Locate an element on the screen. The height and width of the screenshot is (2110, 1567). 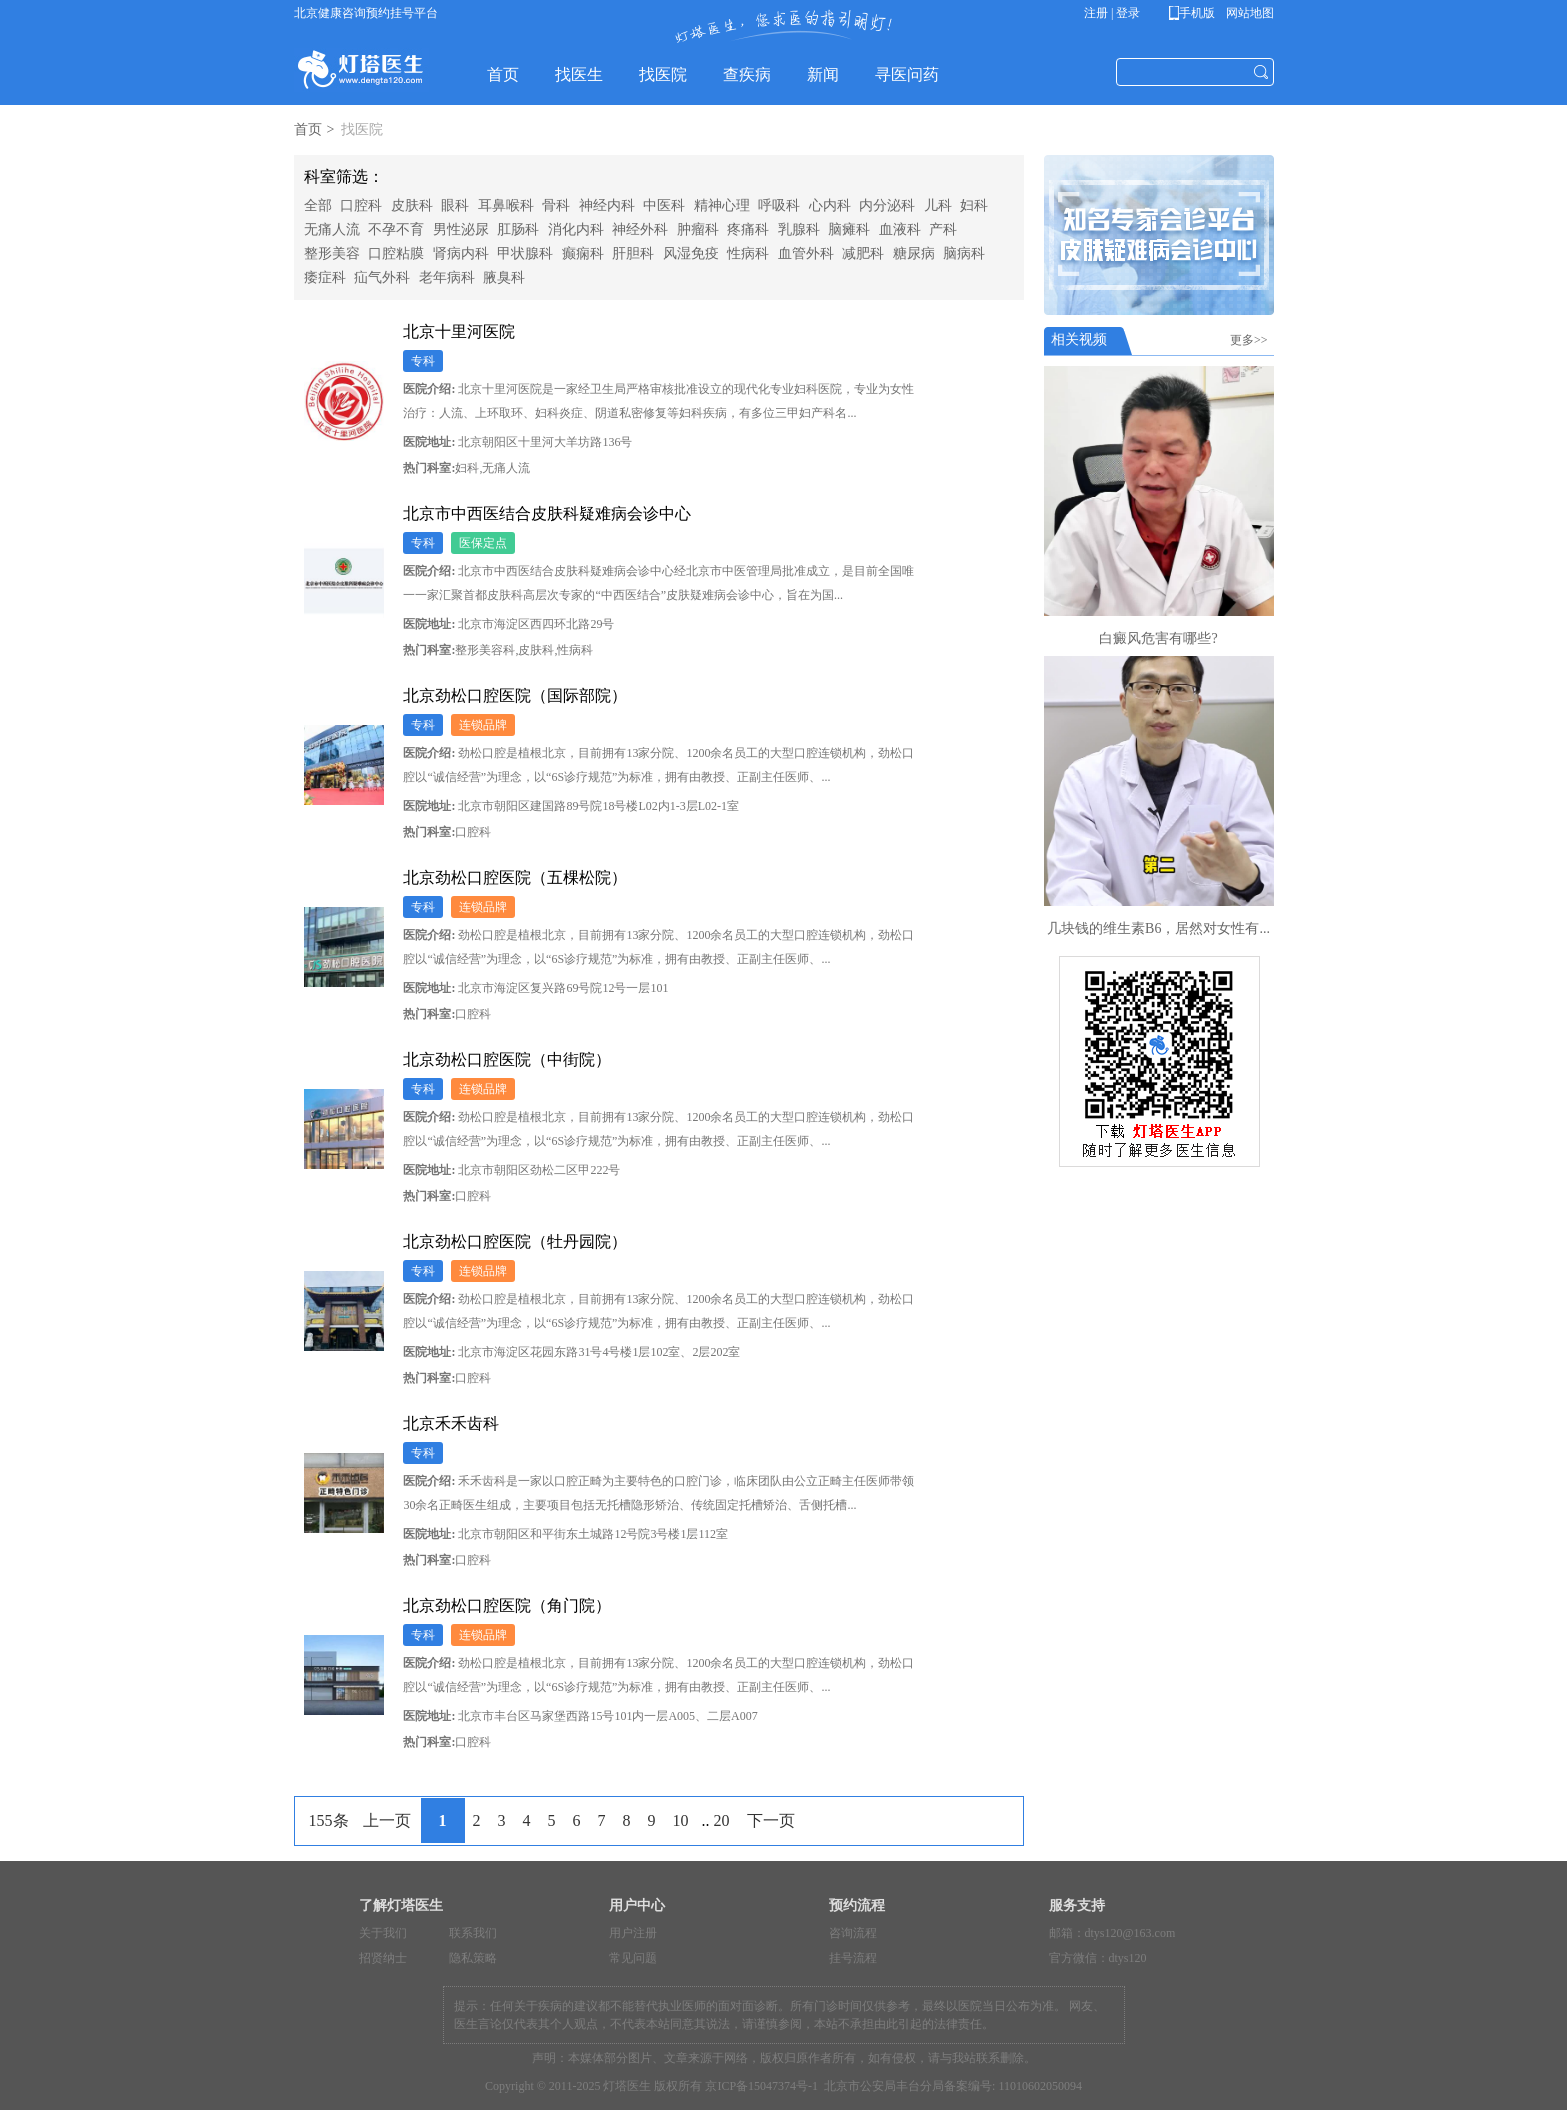
内分泌科 is located at coordinates (887, 205).